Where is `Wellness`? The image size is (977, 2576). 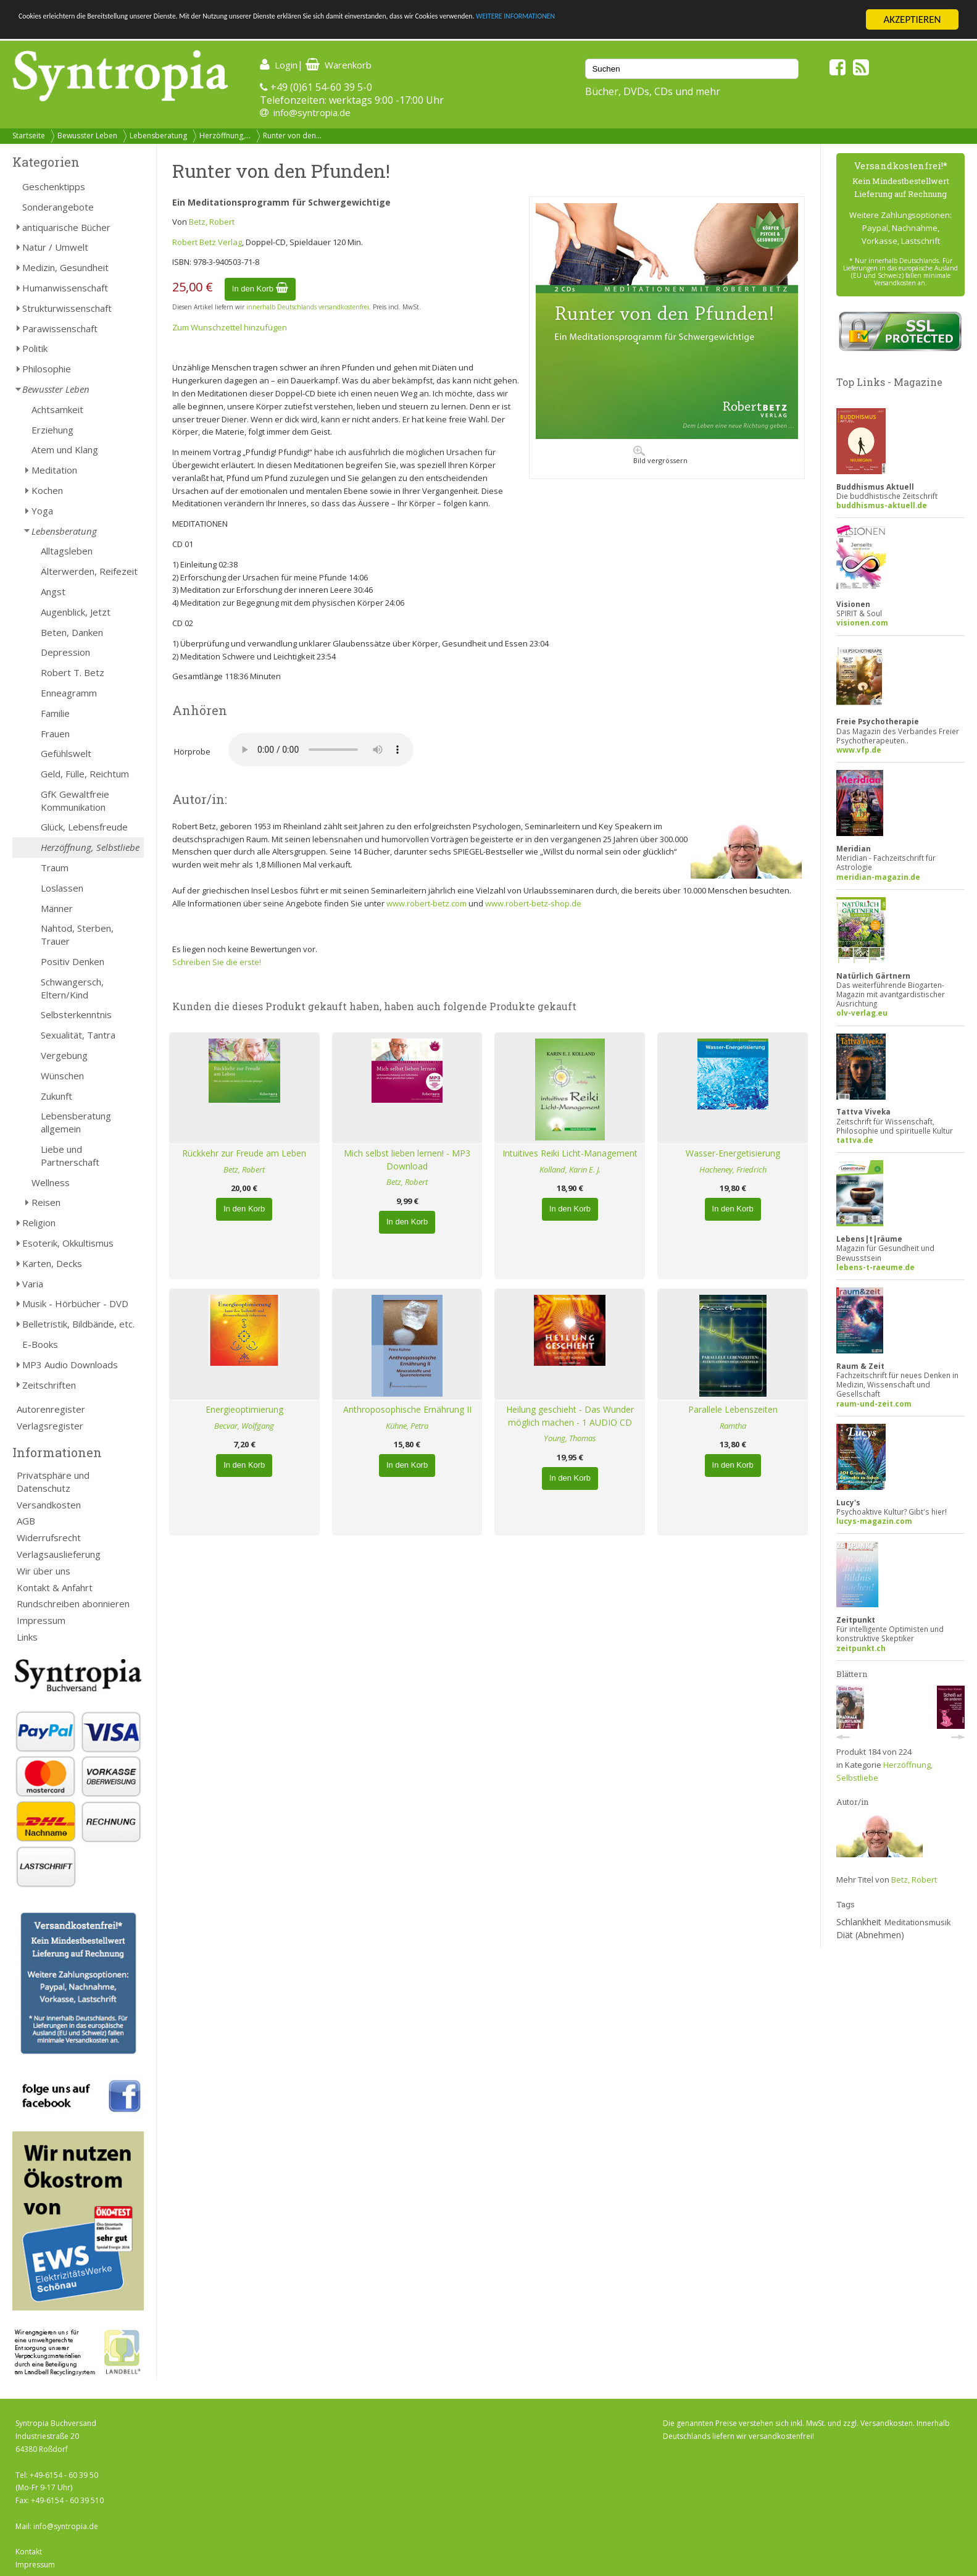 Wellness is located at coordinates (50, 1182).